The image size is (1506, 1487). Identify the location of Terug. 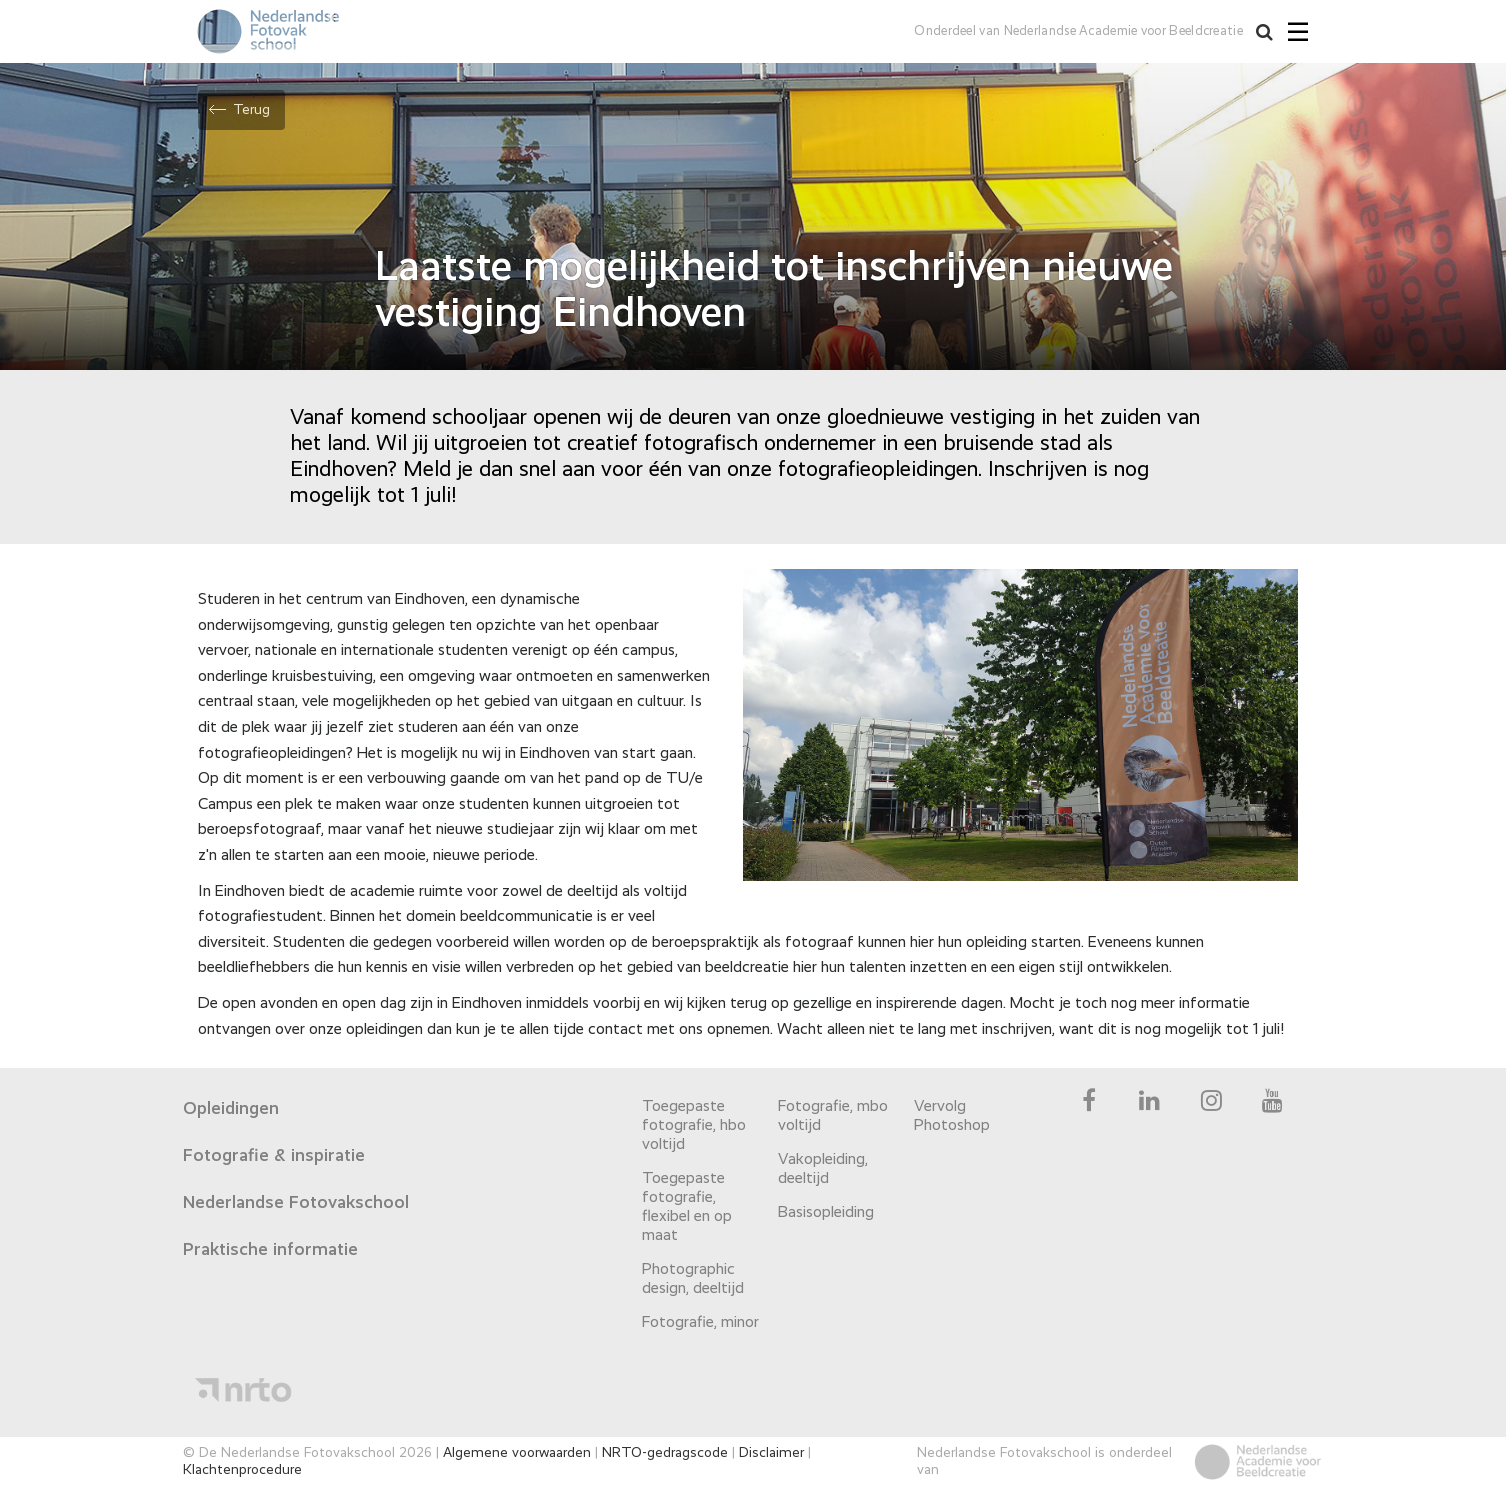
(251, 110).